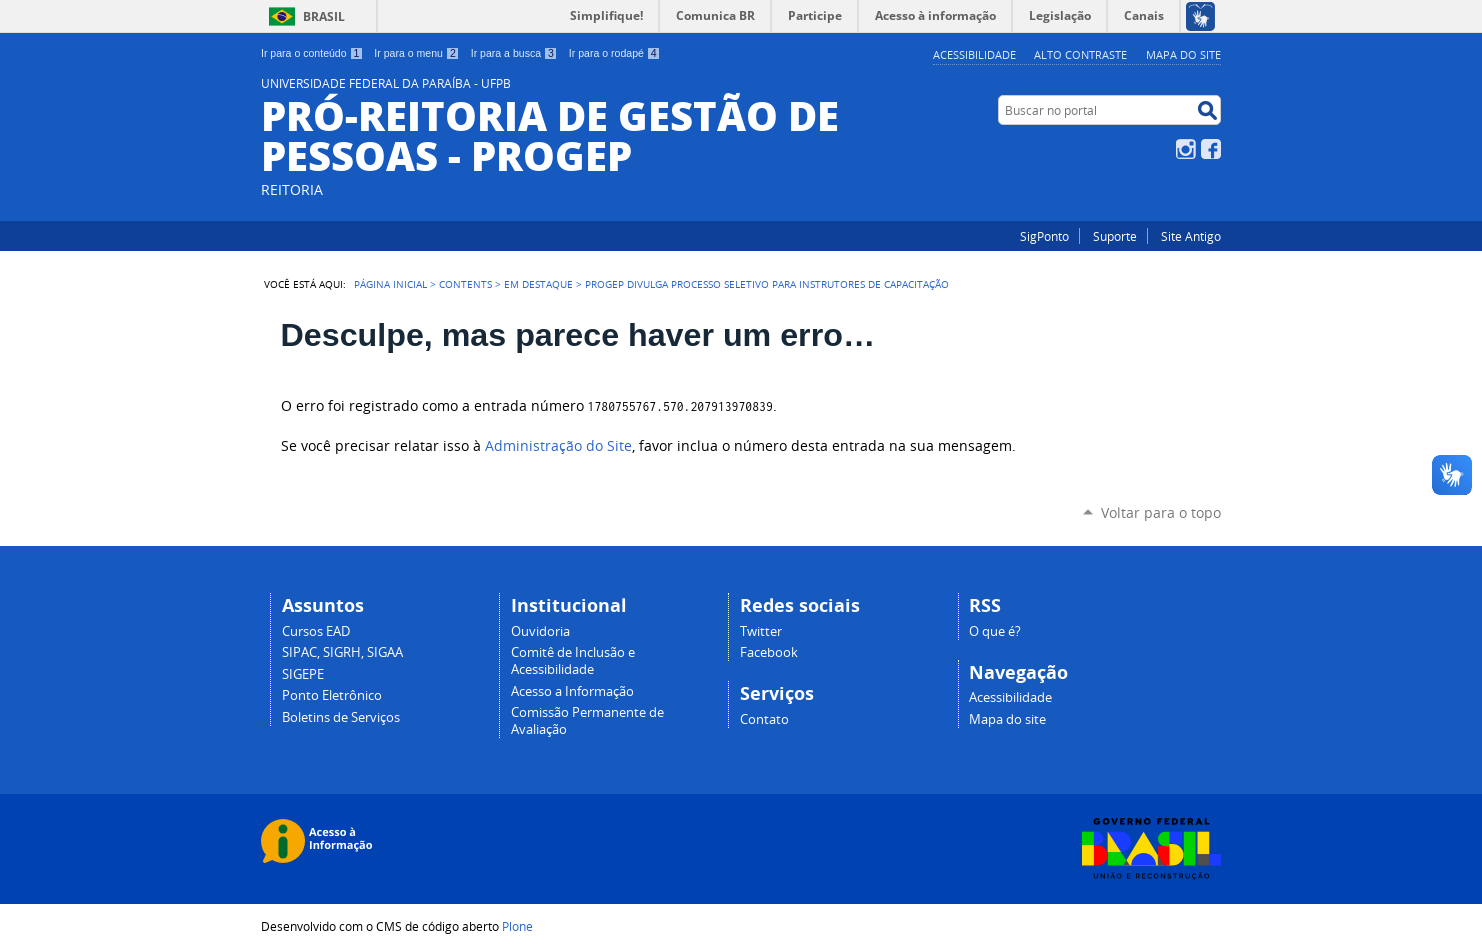 The width and height of the screenshot is (1482, 950). Describe the element at coordinates (573, 661) in the screenshot. I see `Comitê de Inclusão e Acessibilidade` at that location.